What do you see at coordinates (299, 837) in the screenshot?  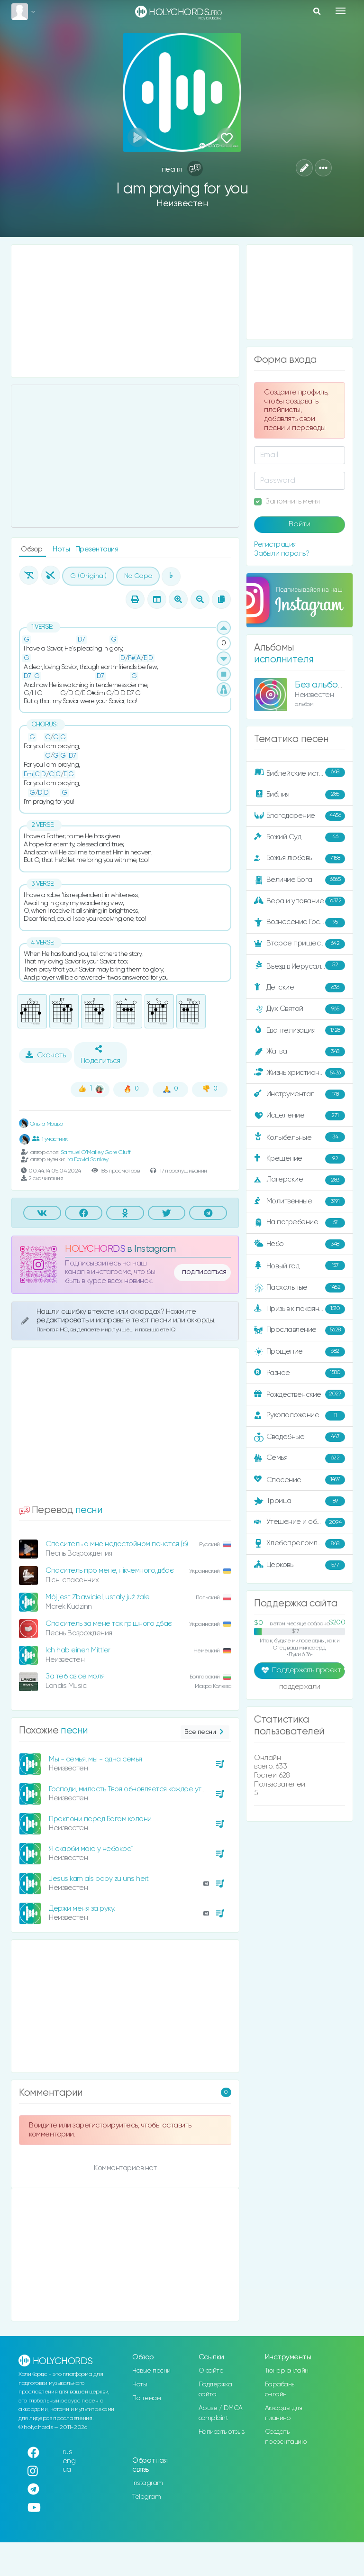 I see `Божий Суд` at bounding box center [299, 837].